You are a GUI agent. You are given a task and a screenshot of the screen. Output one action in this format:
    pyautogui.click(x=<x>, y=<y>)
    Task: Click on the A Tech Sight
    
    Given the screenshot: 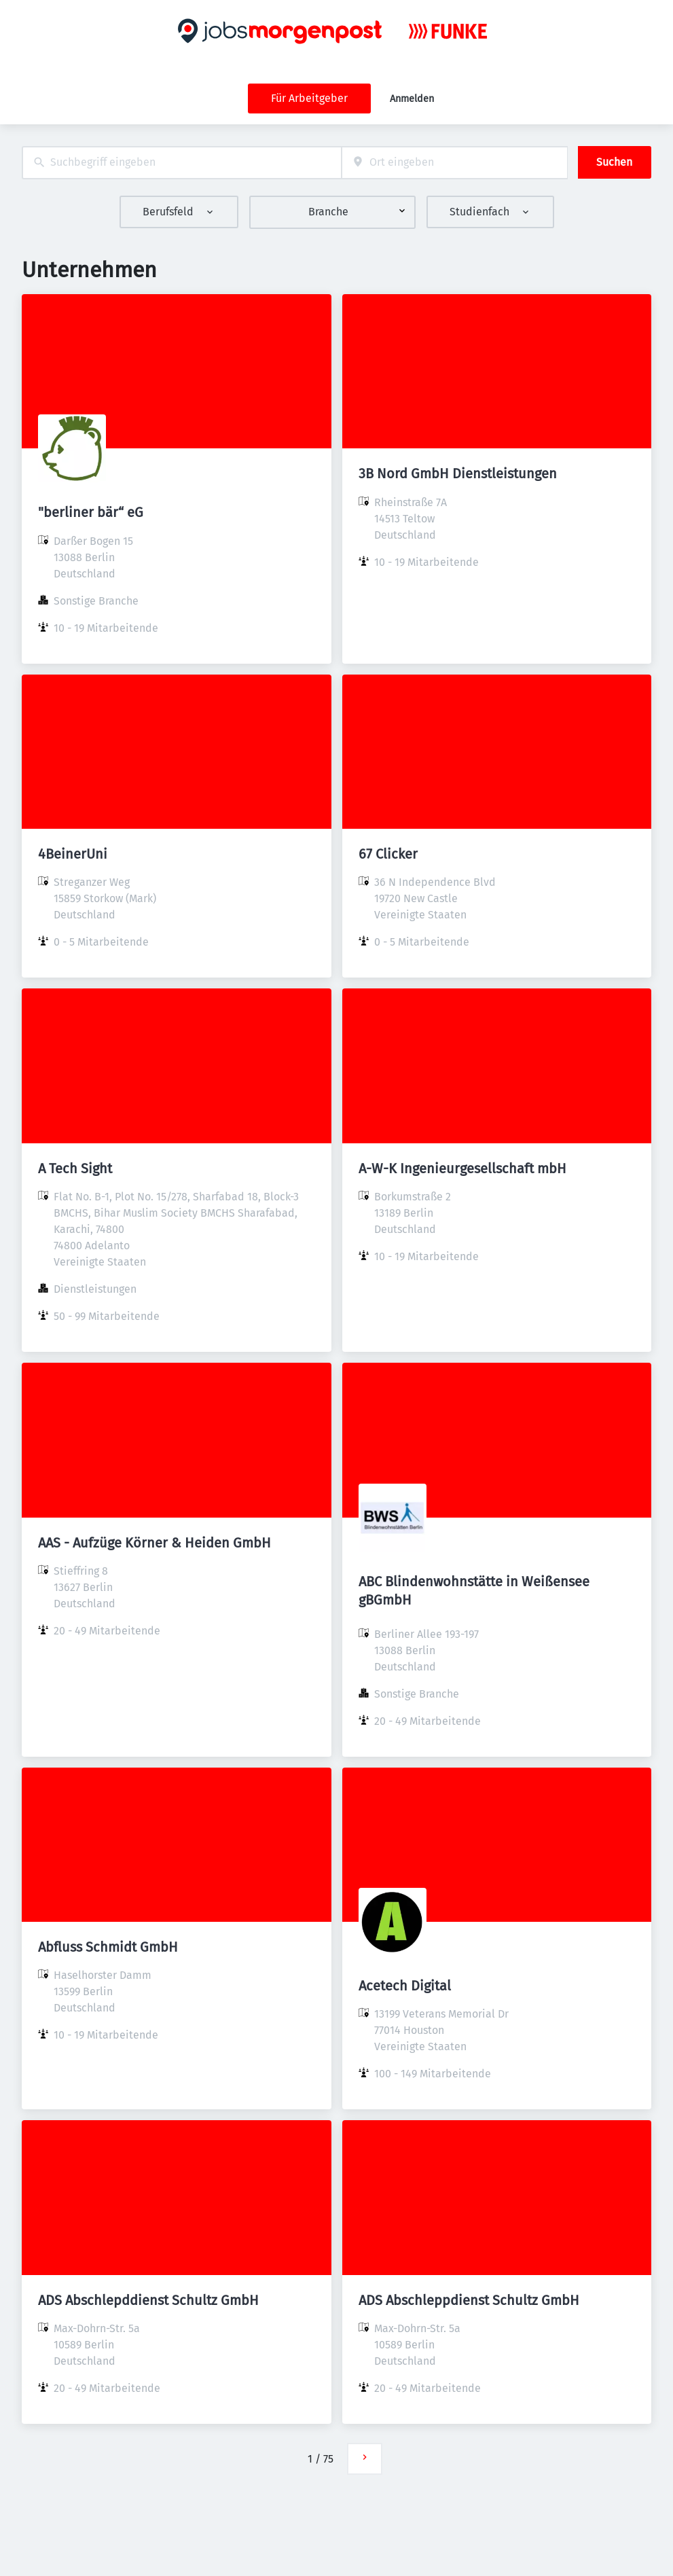 What is the action you would take?
    pyautogui.click(x=75, y=1168)
    